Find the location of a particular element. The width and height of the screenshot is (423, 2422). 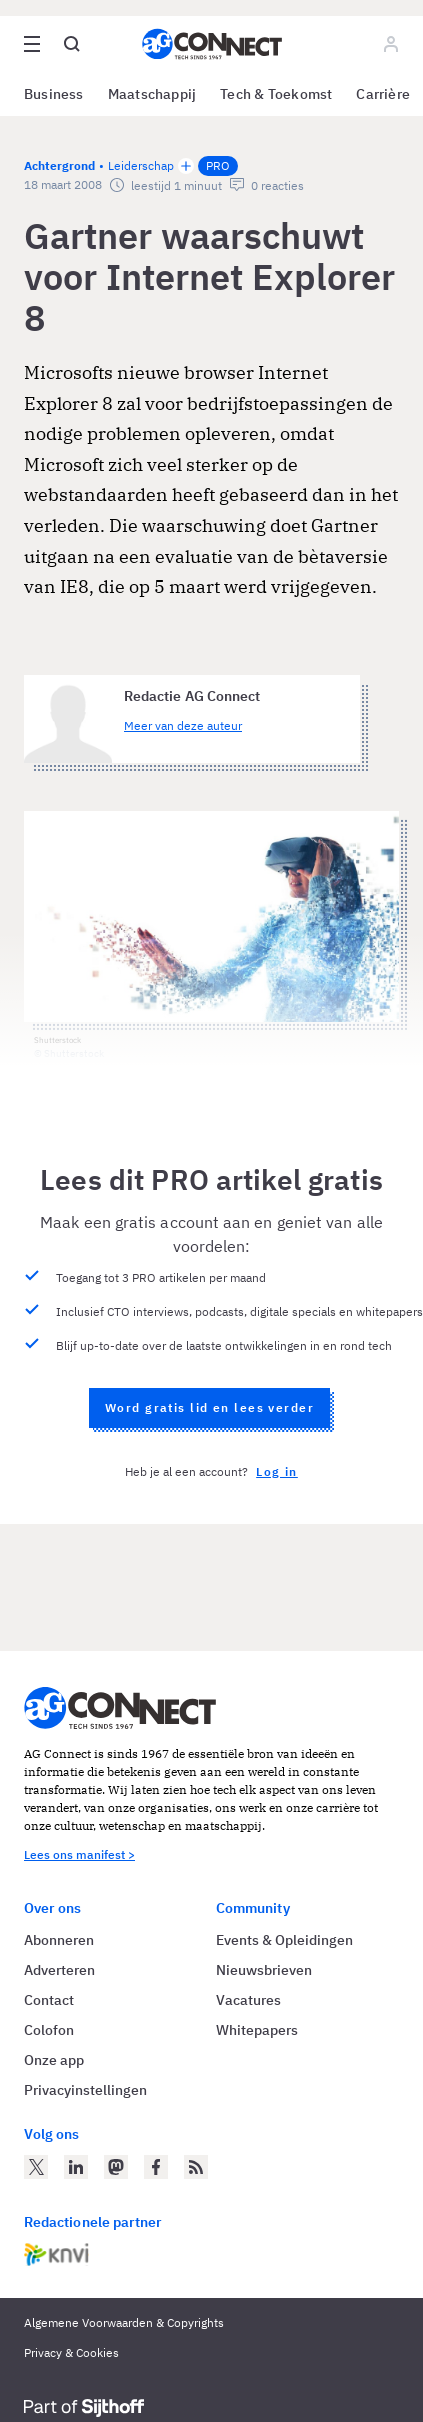

[AG Connect op LinkedIn] is located at coordinates (76, 2167).